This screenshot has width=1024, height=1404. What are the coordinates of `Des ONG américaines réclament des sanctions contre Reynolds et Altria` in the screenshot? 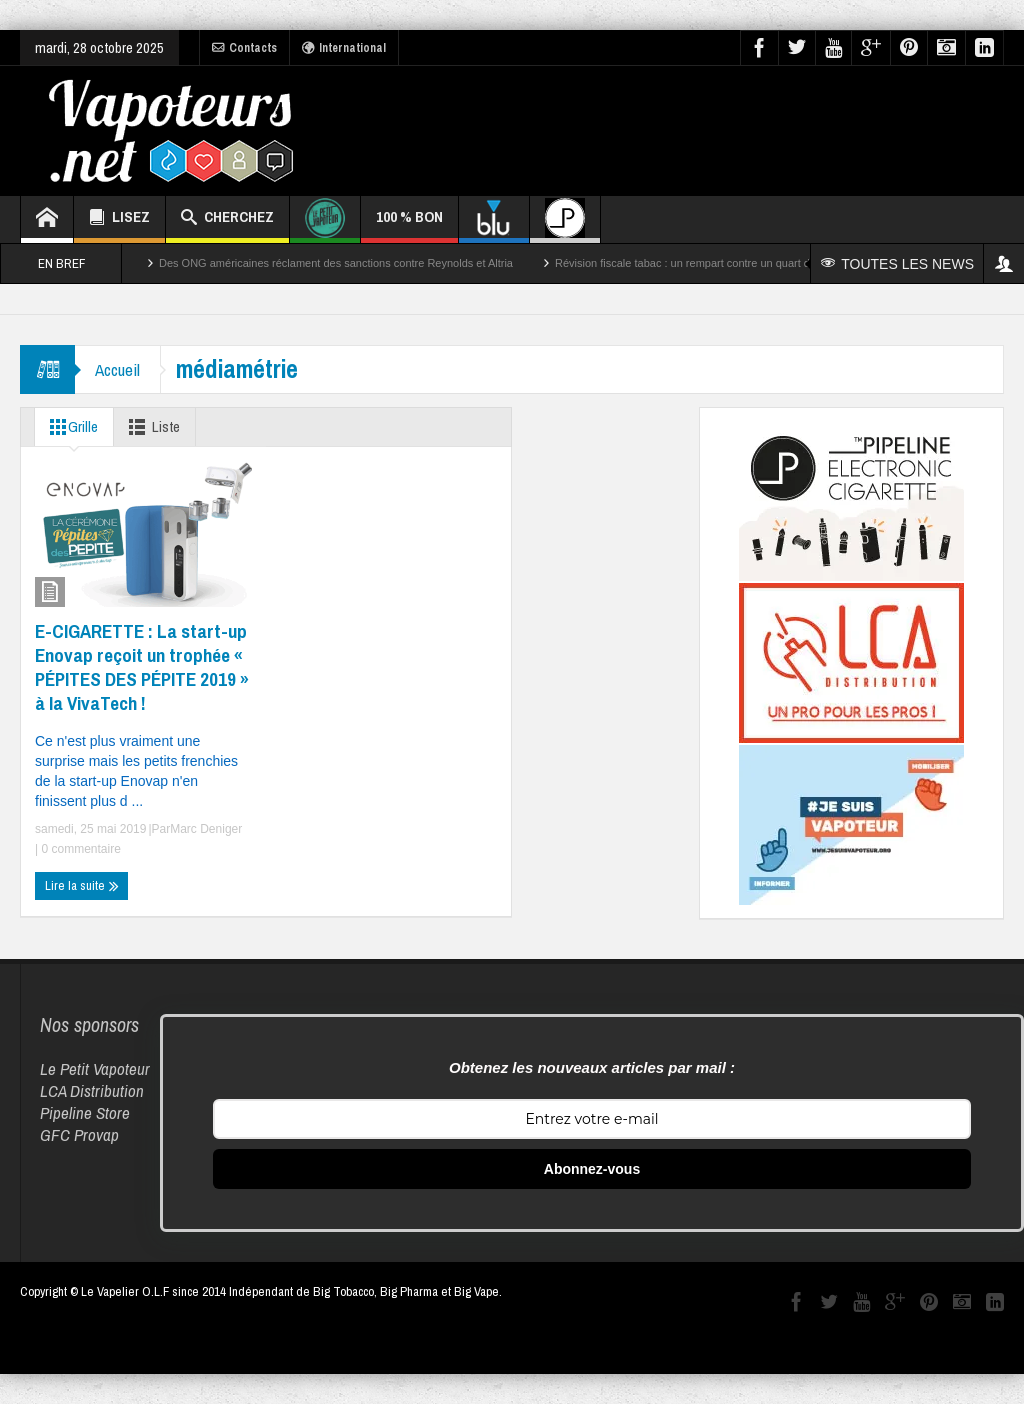 It's located at (336, 263).